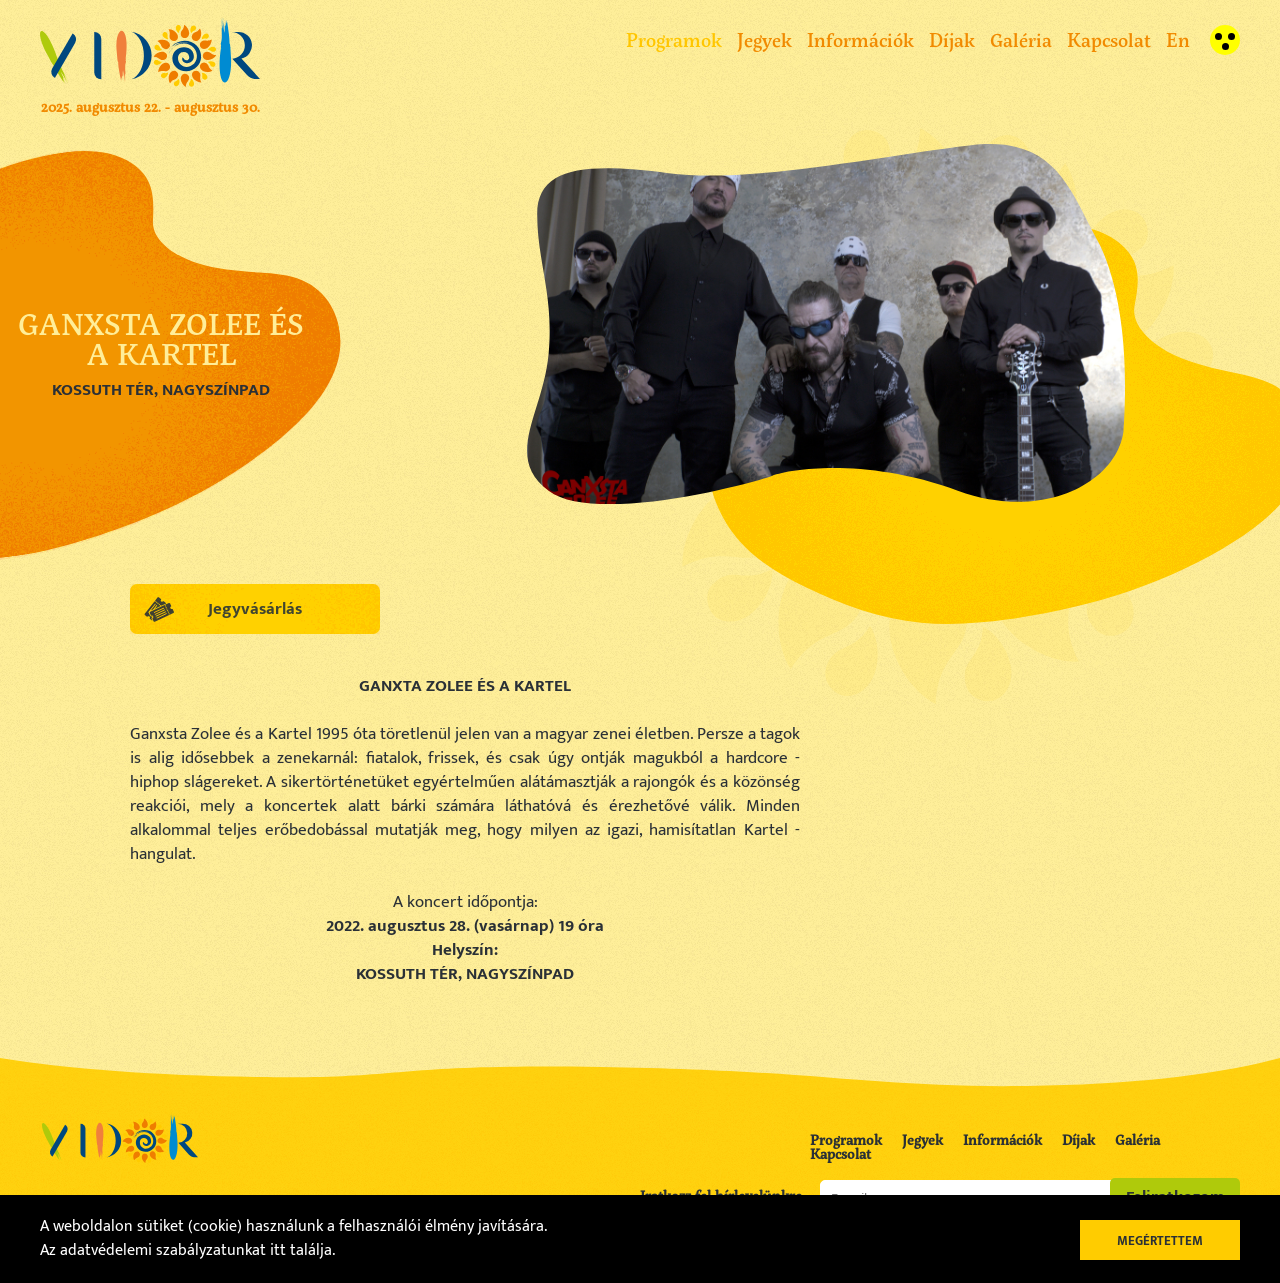 This screenshot has height=1283, width=1280. I want to click on Jegyek, so click(764, 39).